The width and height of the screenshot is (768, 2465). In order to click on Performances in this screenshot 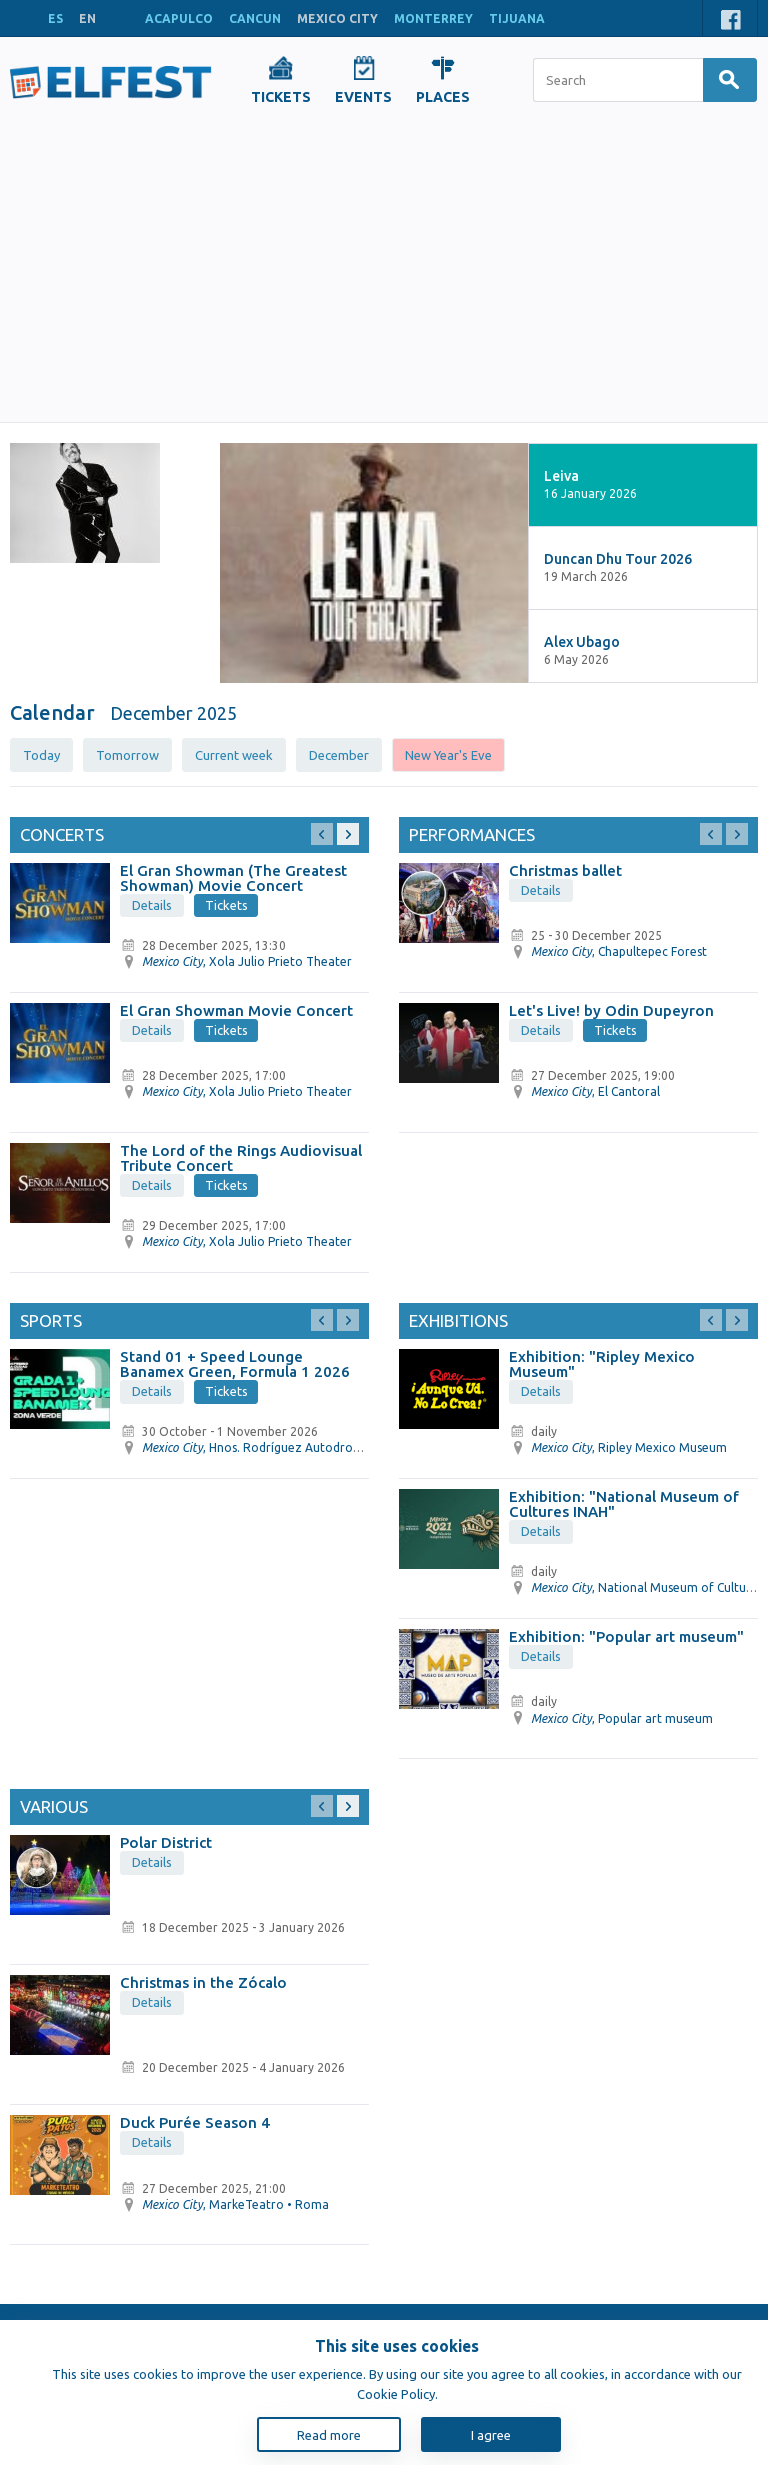, I will do `click(472, 834)`.